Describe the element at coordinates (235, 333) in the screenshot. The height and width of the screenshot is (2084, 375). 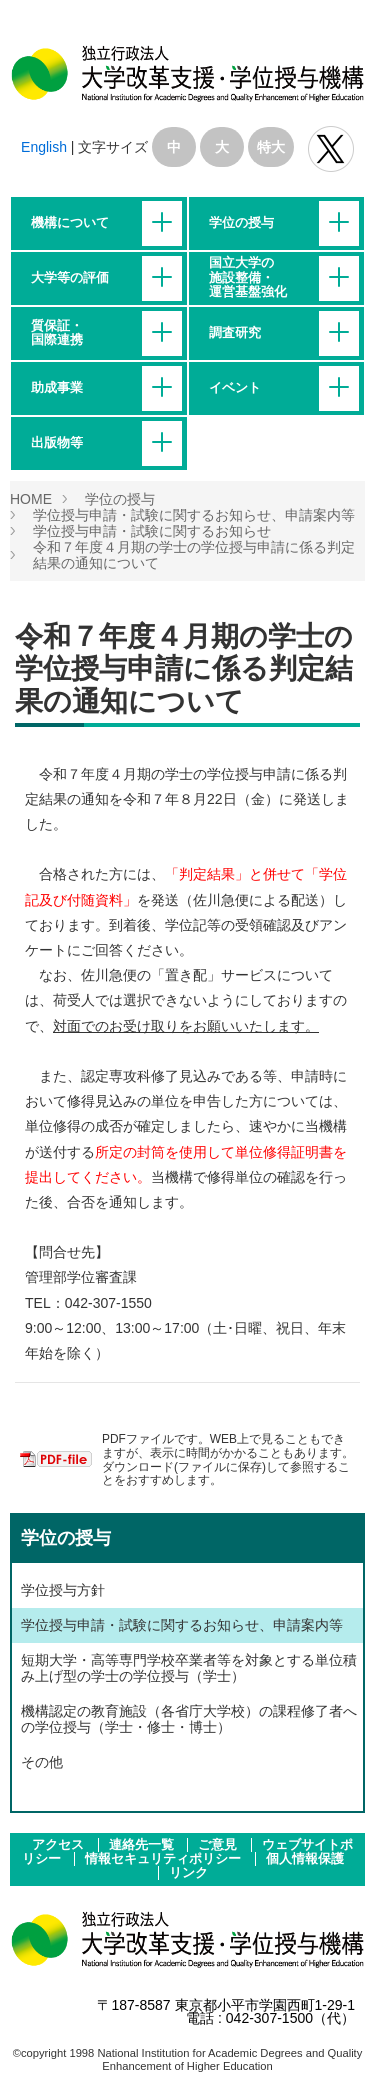
I see `調査研究` at that location.